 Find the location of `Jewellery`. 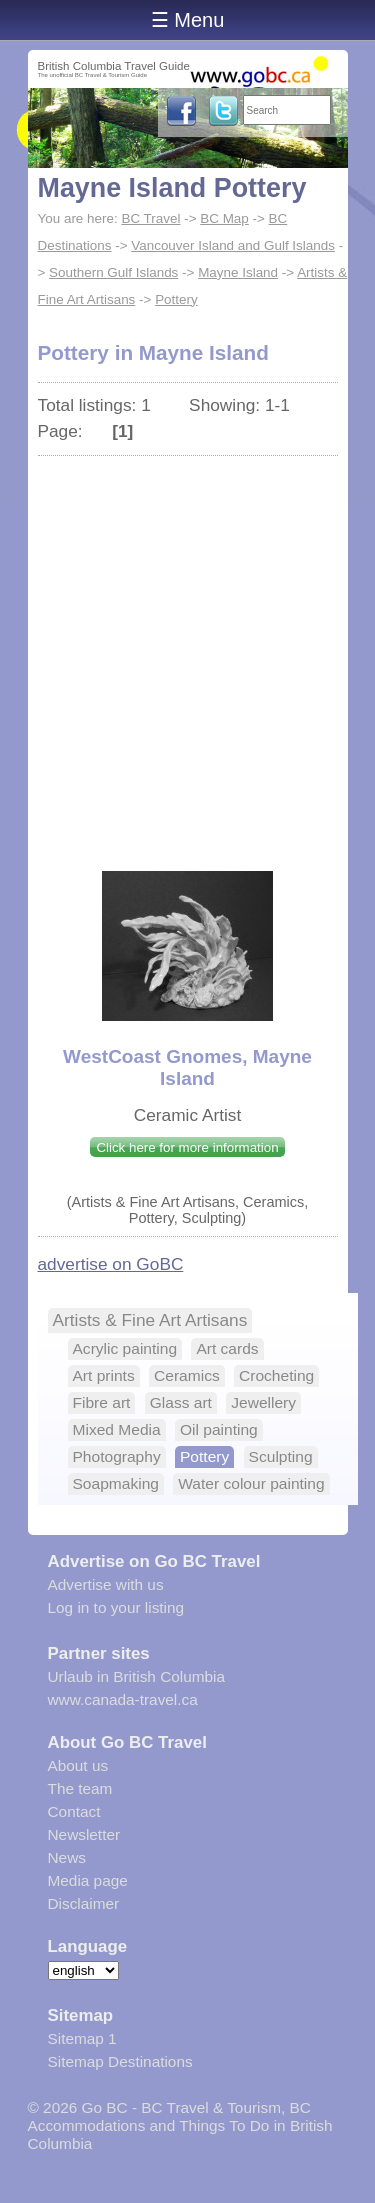

Jewellery is located at coordinates (263, 1402).